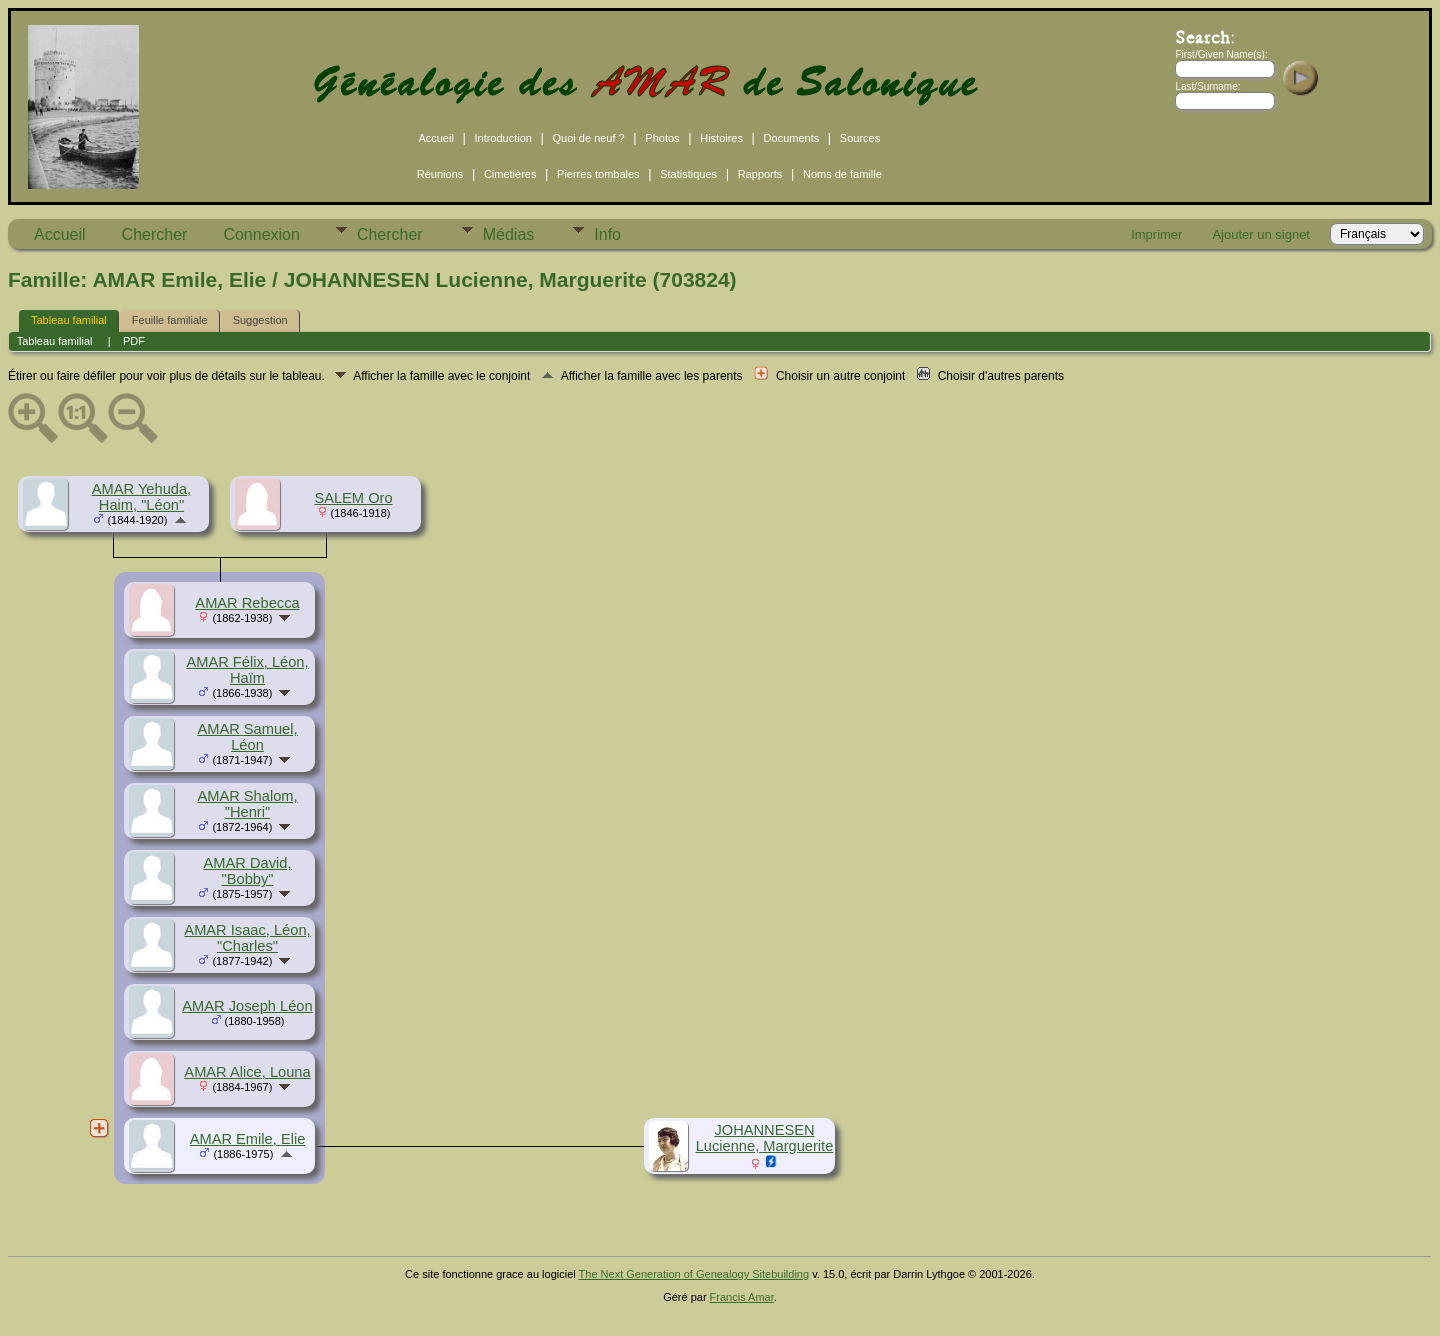  I want to click on AMAR Alice, Louna, so click(247, 1072).